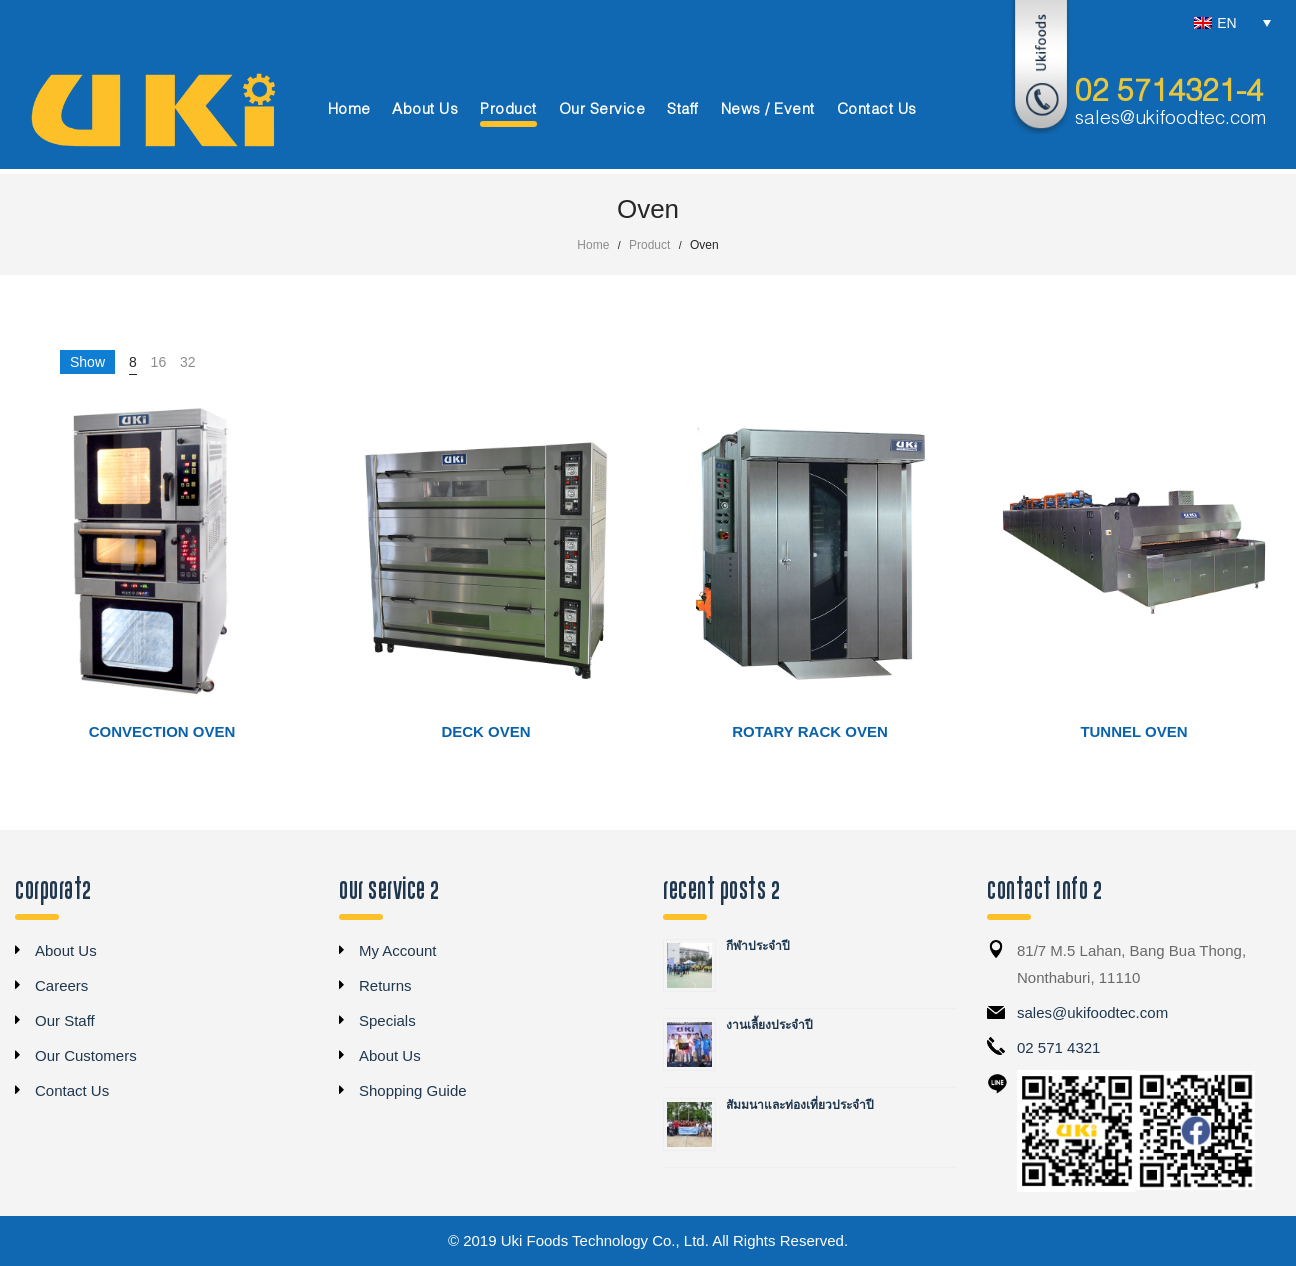 Image resolution: width=1296 pixels, height=1266 pixels. I want to click on Home, so click(593, 245).